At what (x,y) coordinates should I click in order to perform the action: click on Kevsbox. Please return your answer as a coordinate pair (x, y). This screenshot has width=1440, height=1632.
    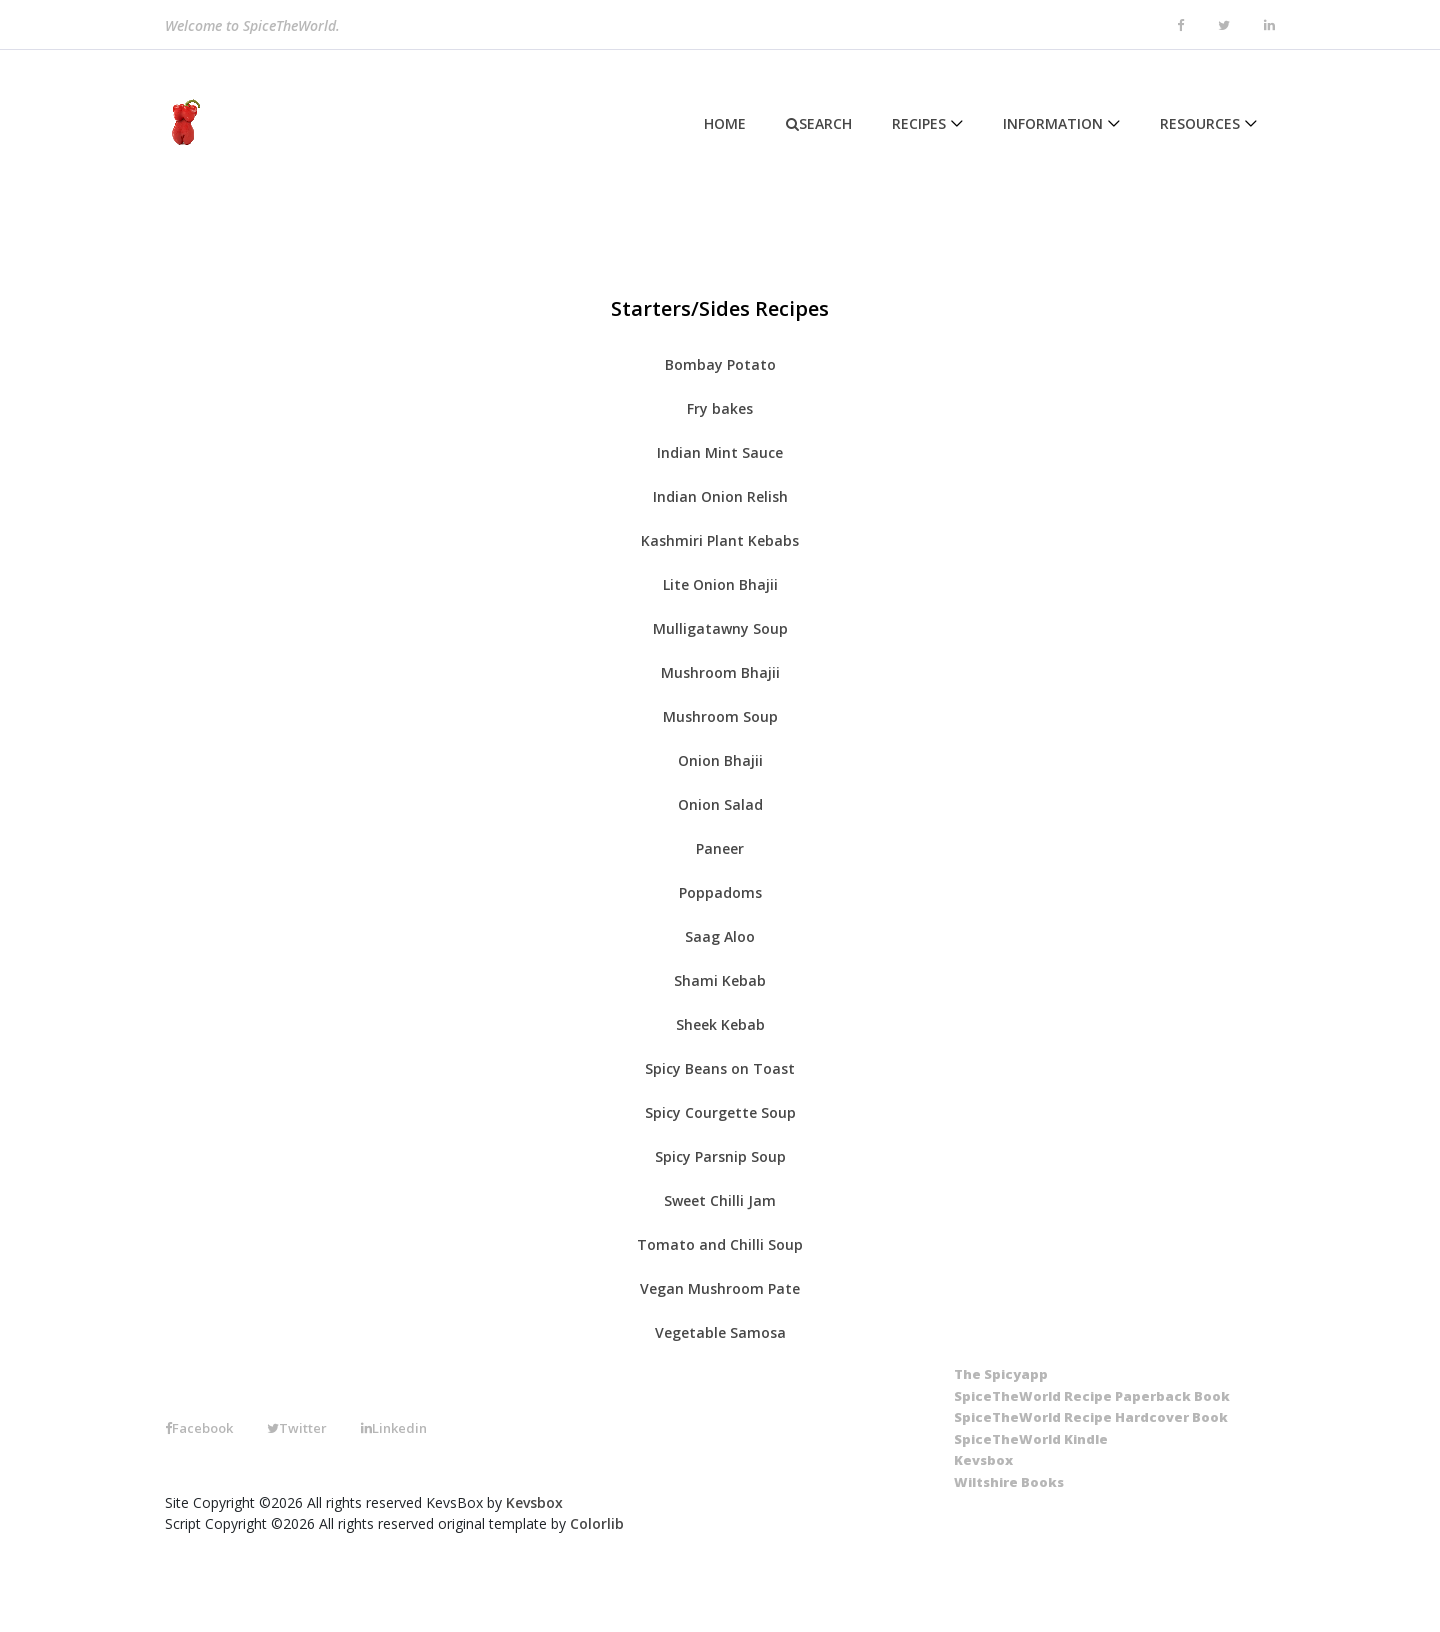
    Looking at the image, I should click on (534, 1502).